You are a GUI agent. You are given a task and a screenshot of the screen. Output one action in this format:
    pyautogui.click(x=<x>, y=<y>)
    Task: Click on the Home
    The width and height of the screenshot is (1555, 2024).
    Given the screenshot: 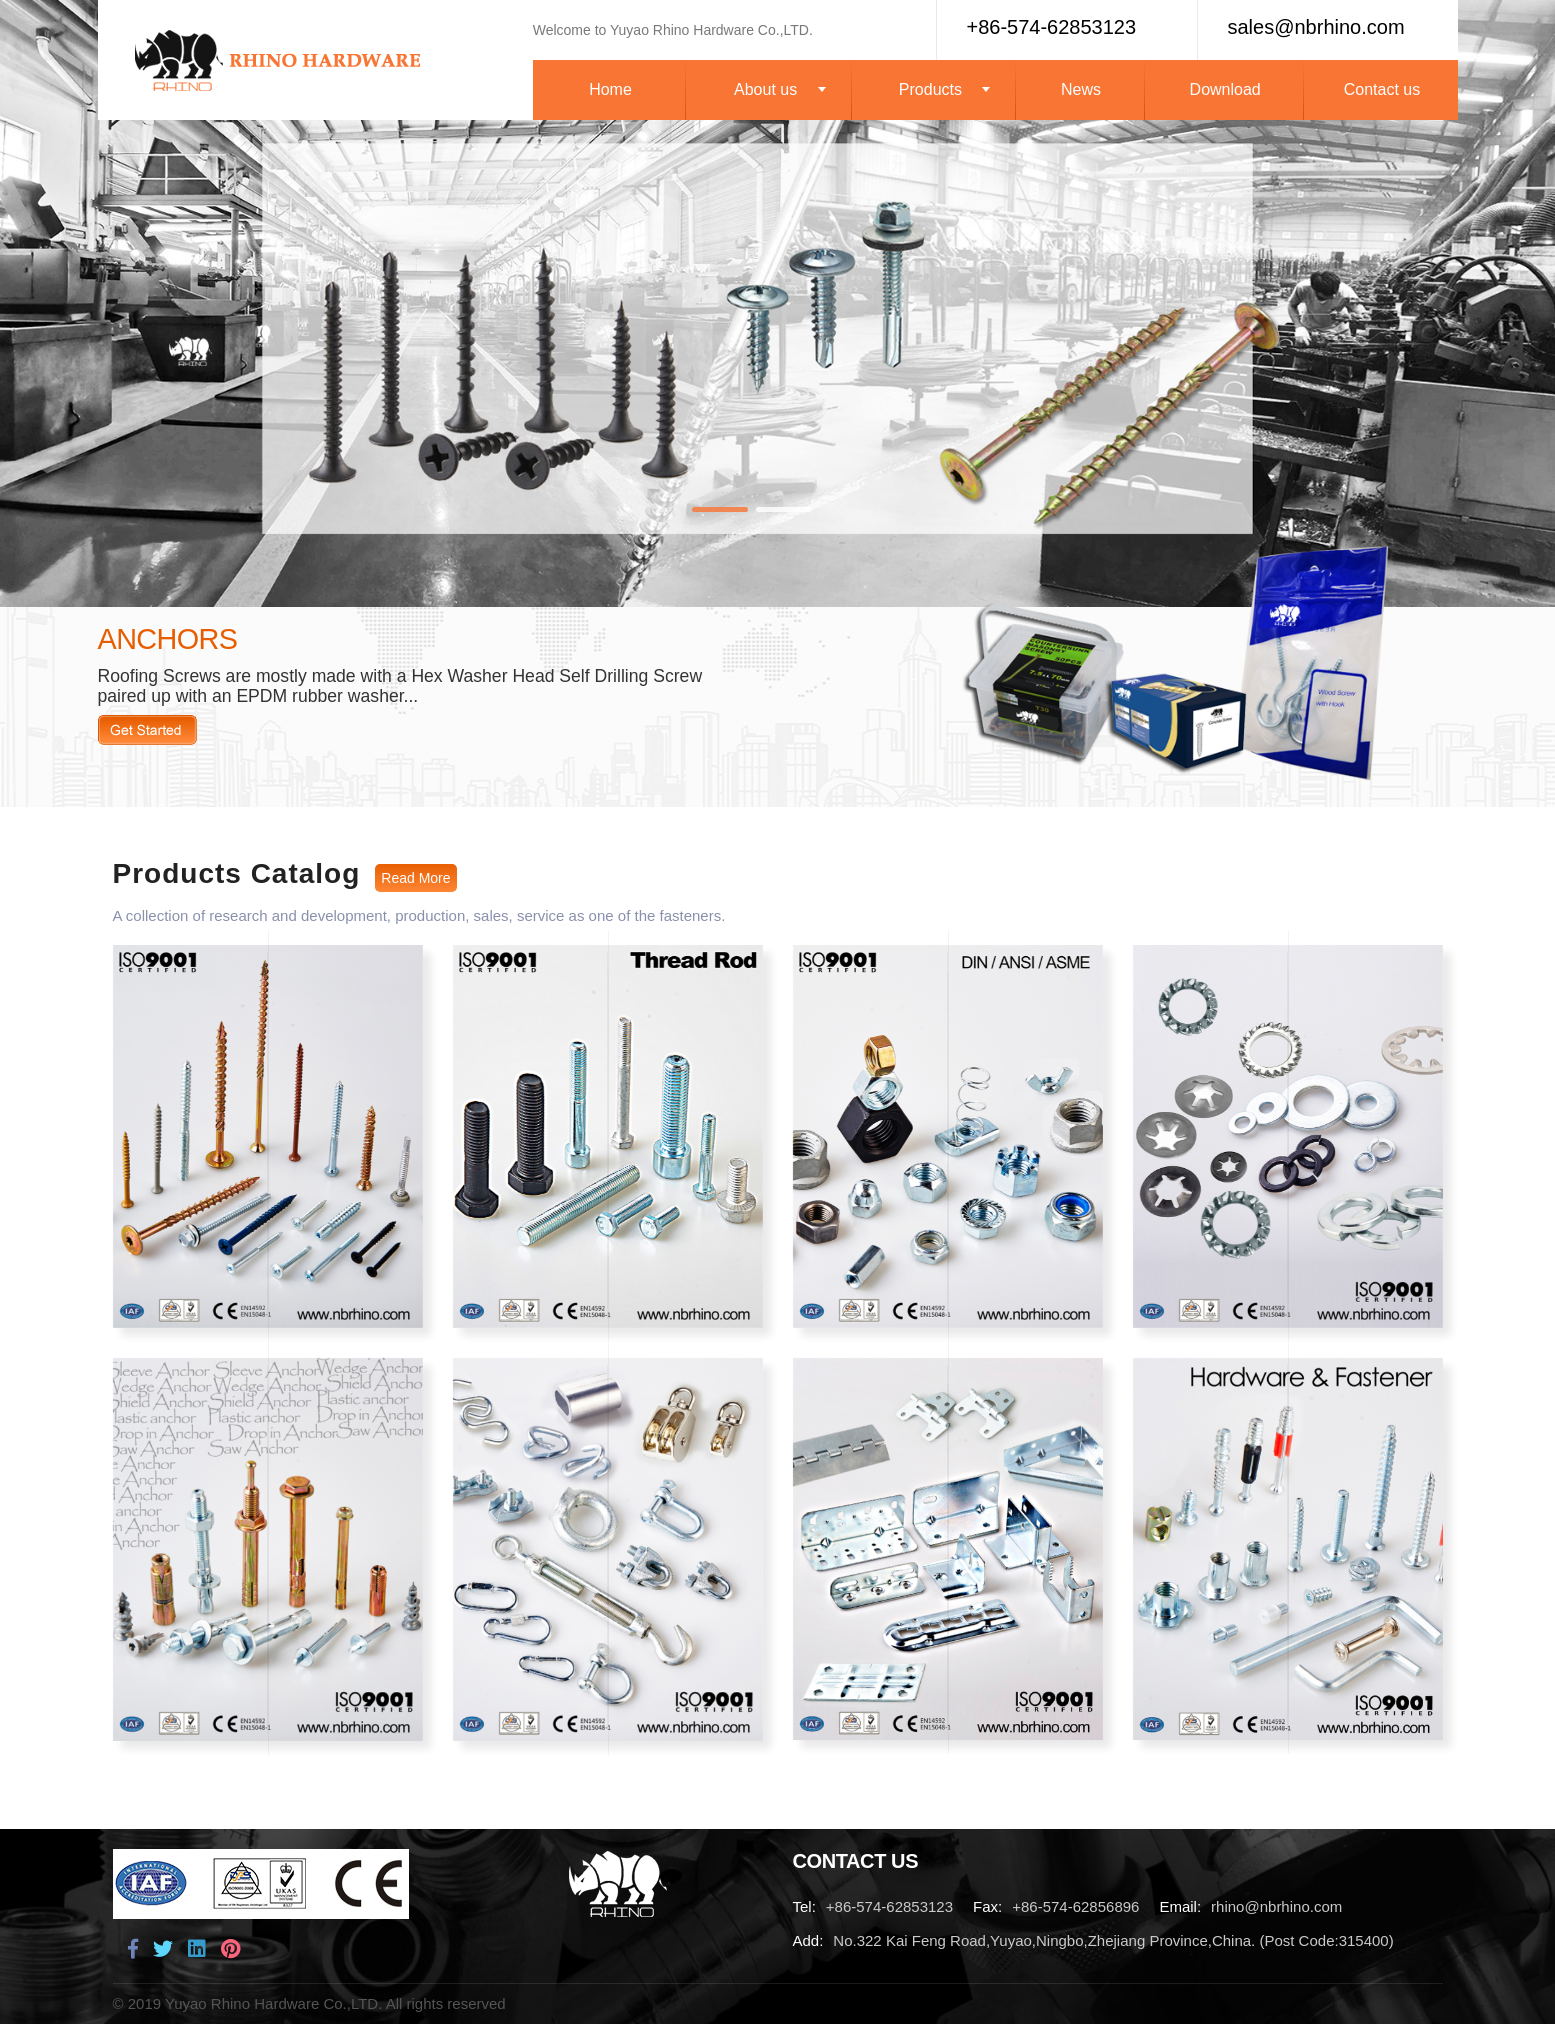 What is the action you would take?
    pyautogui.click(x=610, y=89)
    